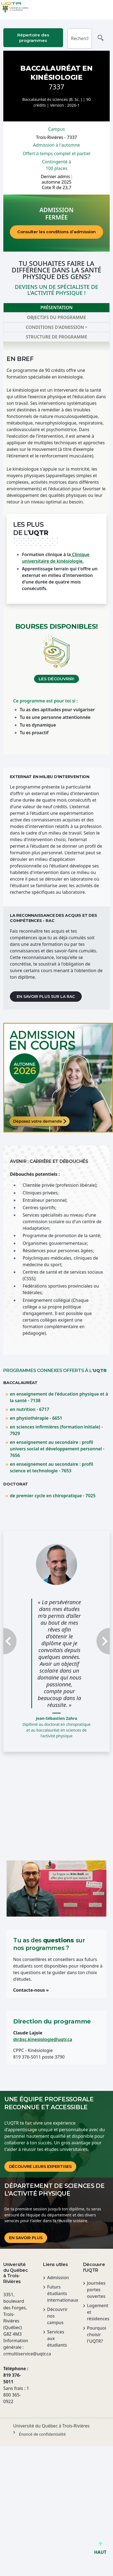  What do you see at coordinates (96, 2289) in the screenshot?
I see `Journées portes ouvertes` at bounding box center [96, 2289].